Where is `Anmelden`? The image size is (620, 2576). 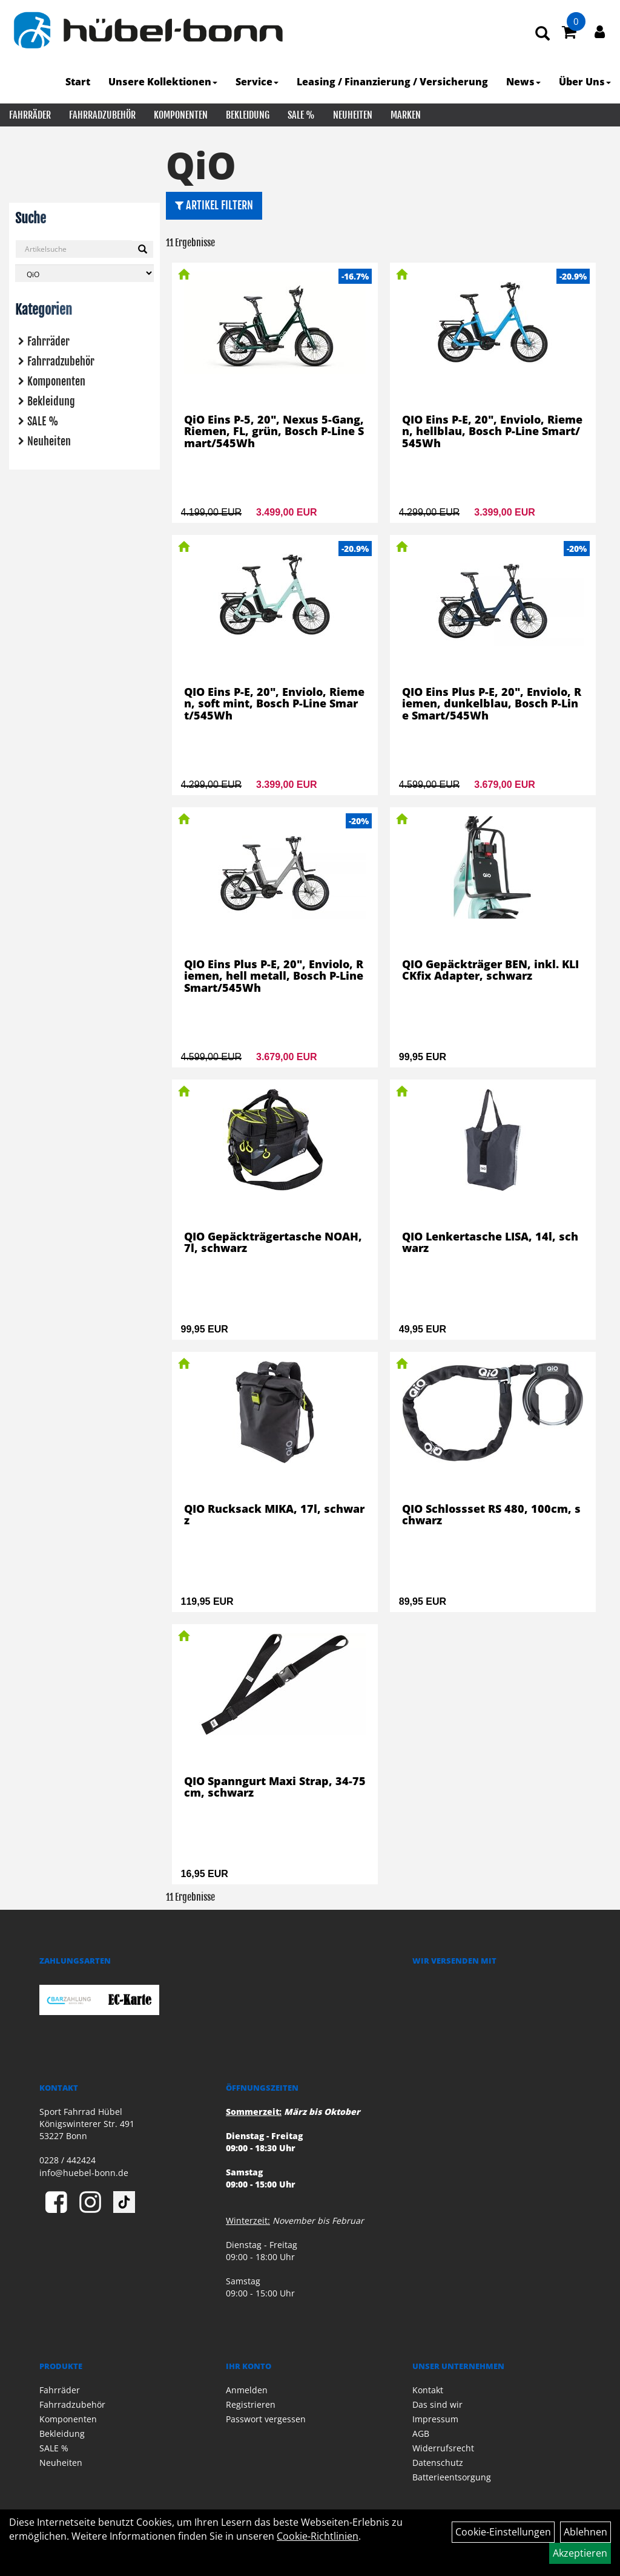
Anmelden is located at coordinates (247, 2390).